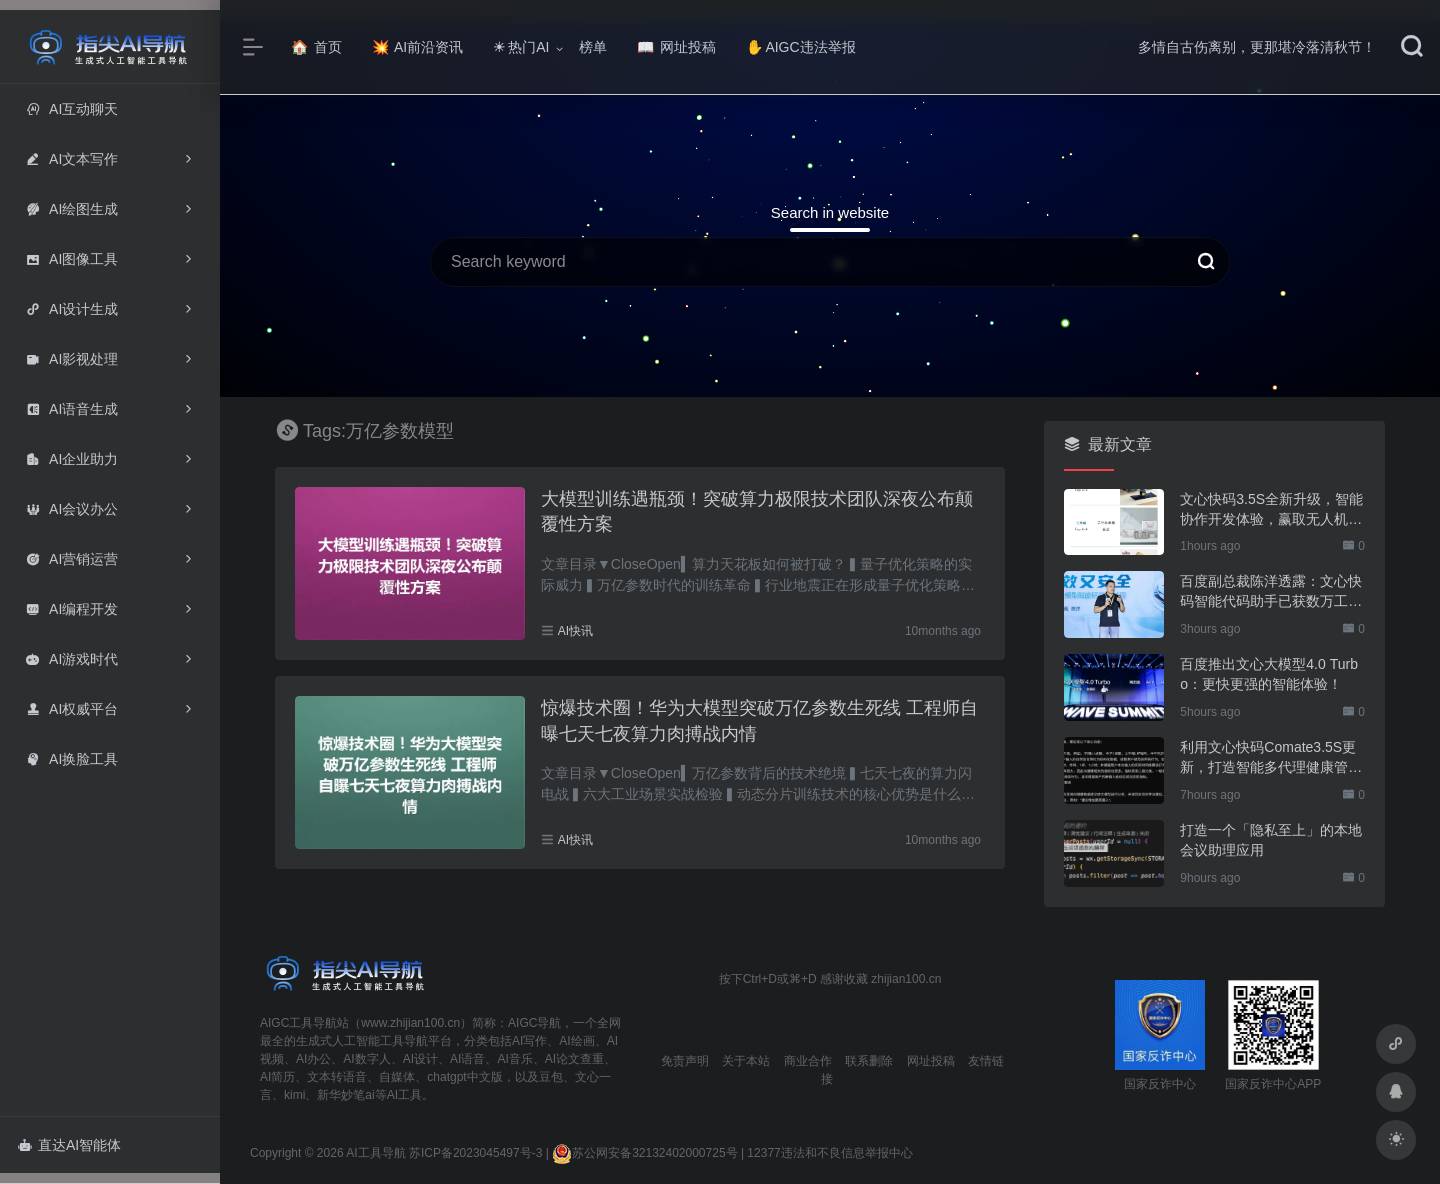  I want to click on 热门AI, so click(521, 47).